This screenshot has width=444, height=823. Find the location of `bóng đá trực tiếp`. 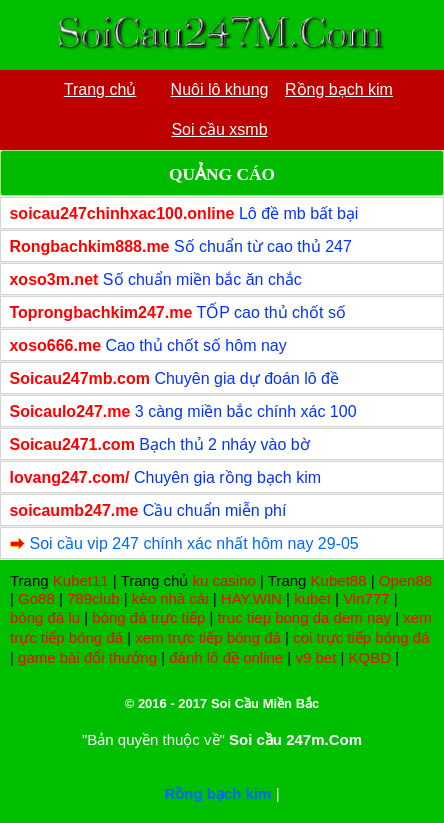

bóng đá trực tiếp is located at coordinates (148, 617).